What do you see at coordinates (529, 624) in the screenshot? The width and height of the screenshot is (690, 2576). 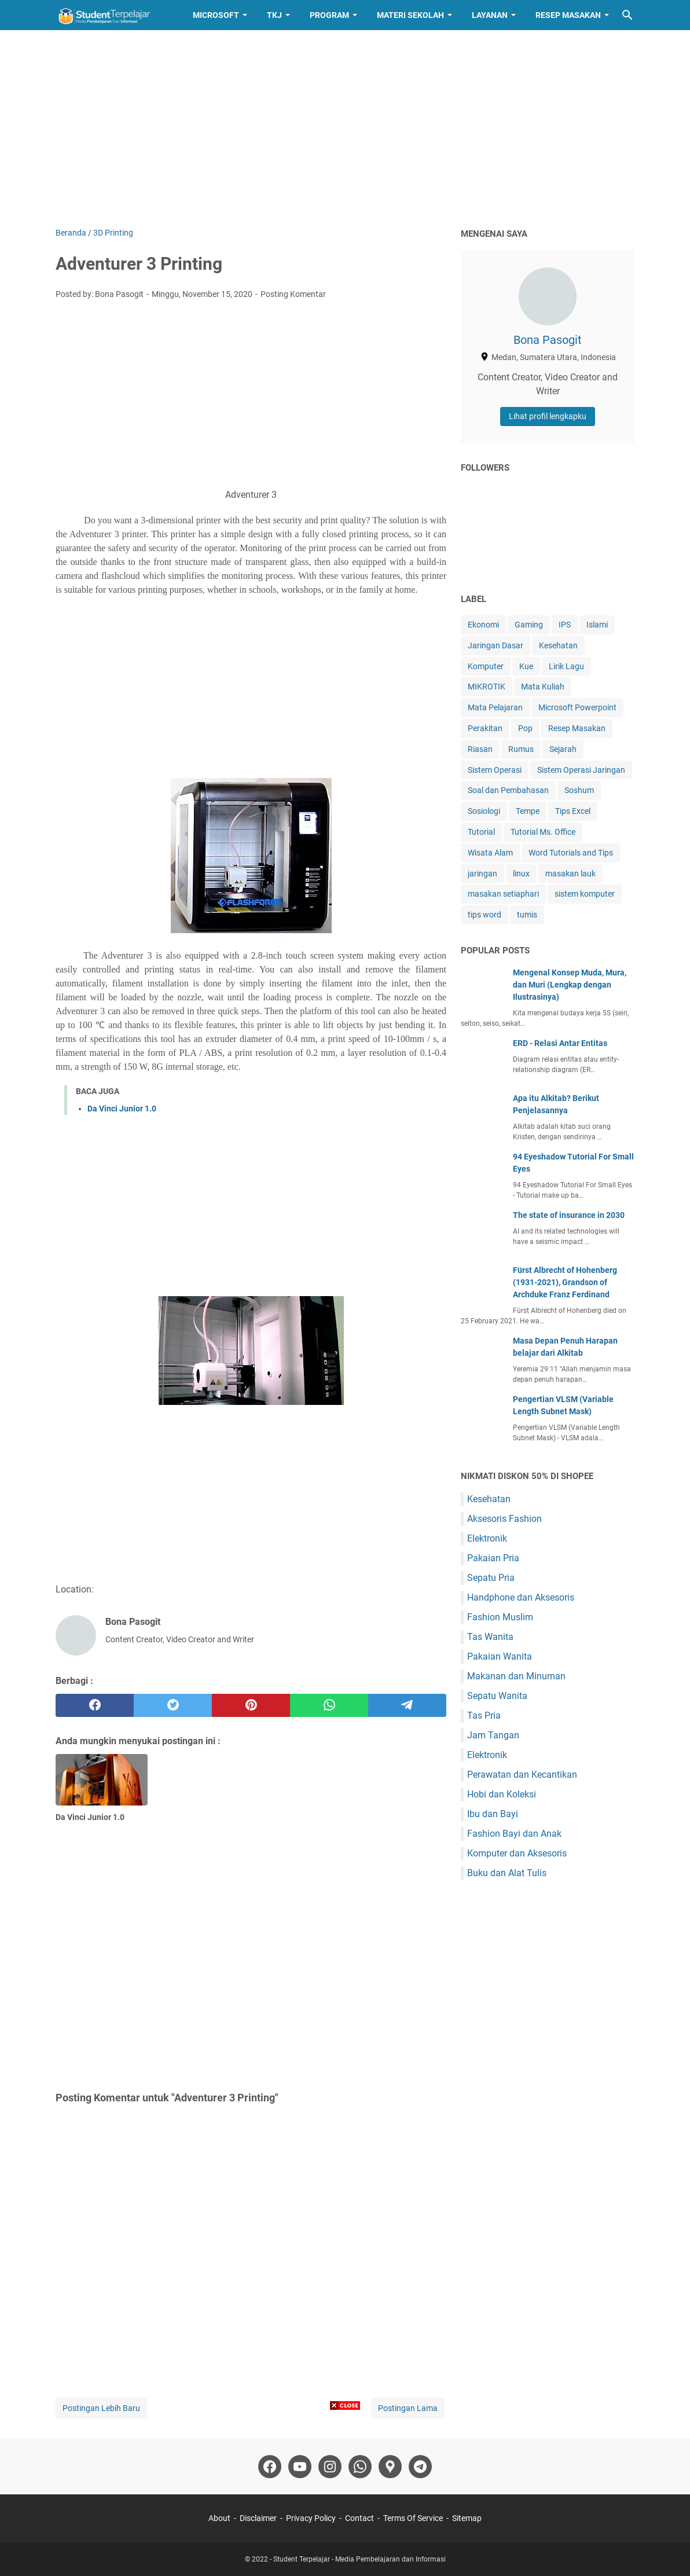 I see `Gaming` at bounding box center [529, 624].